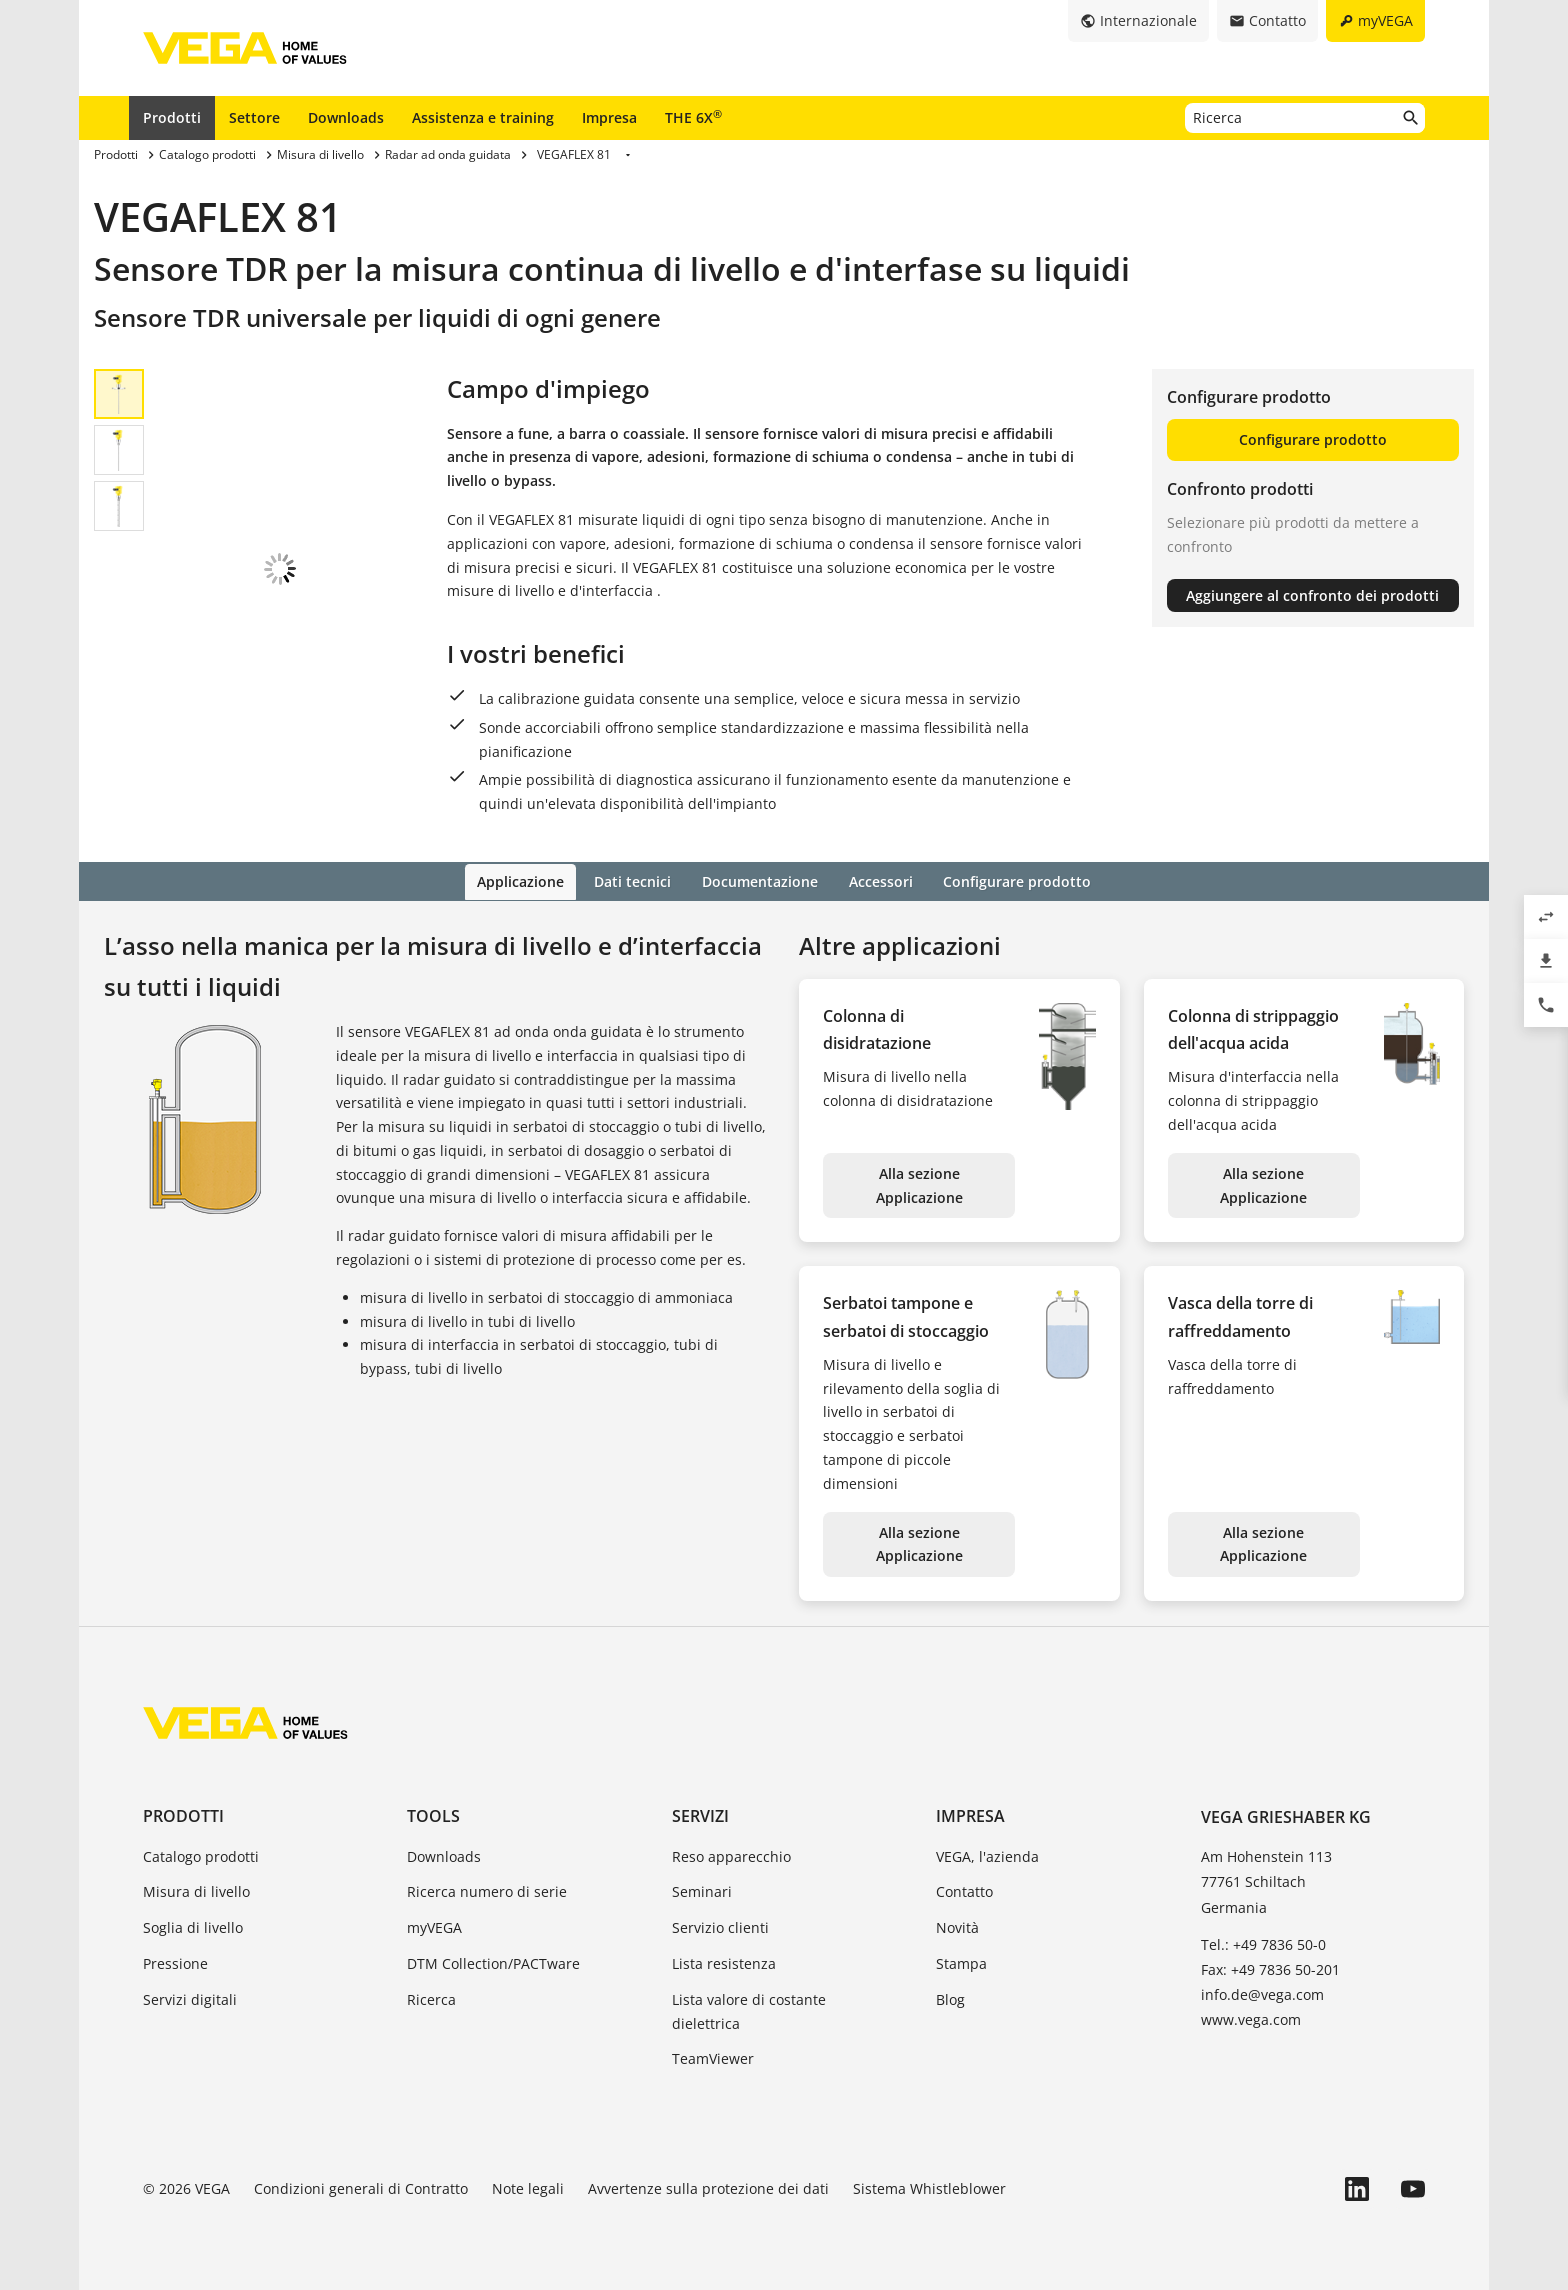 Image resolution: width=1568 pixels, height=2290 pixels. Describe the element at coordinates (950, 1997) in the screenshot. I see `Blog` at that location.